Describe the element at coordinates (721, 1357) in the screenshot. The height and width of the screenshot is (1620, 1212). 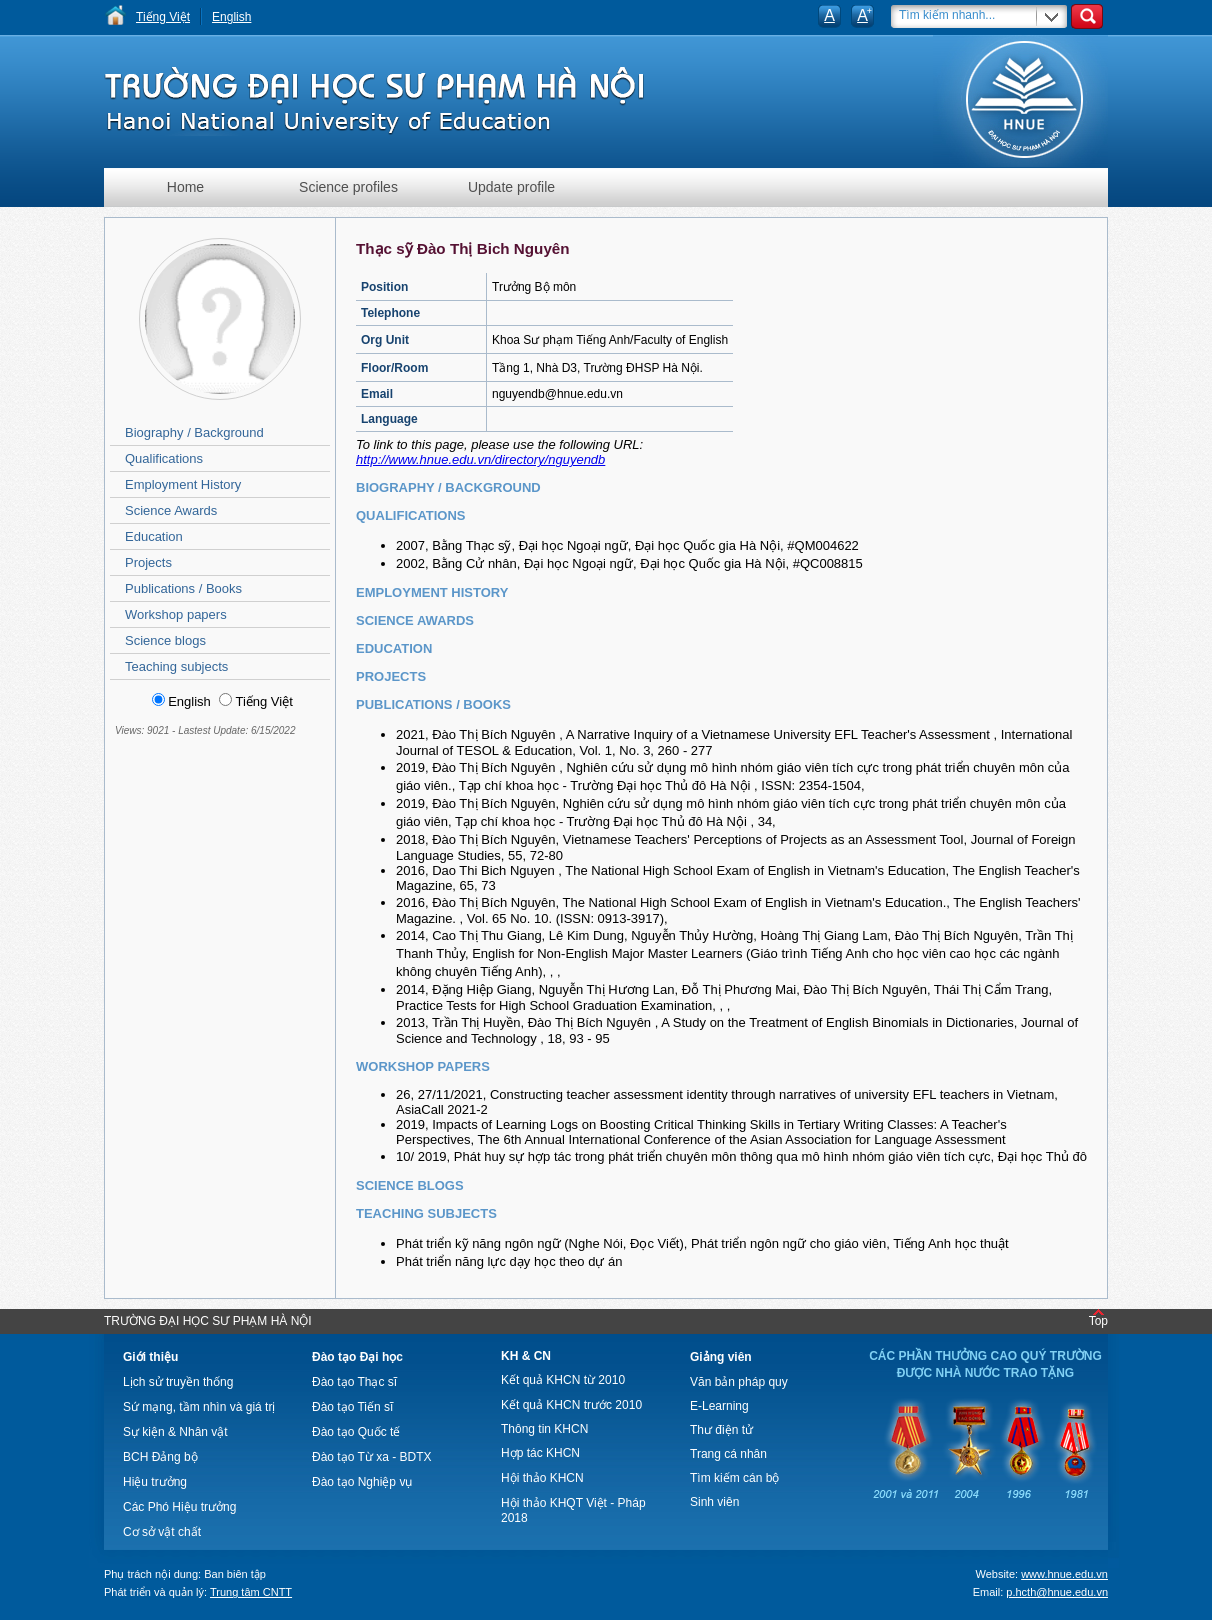
I see `Giảng viên` at that location.